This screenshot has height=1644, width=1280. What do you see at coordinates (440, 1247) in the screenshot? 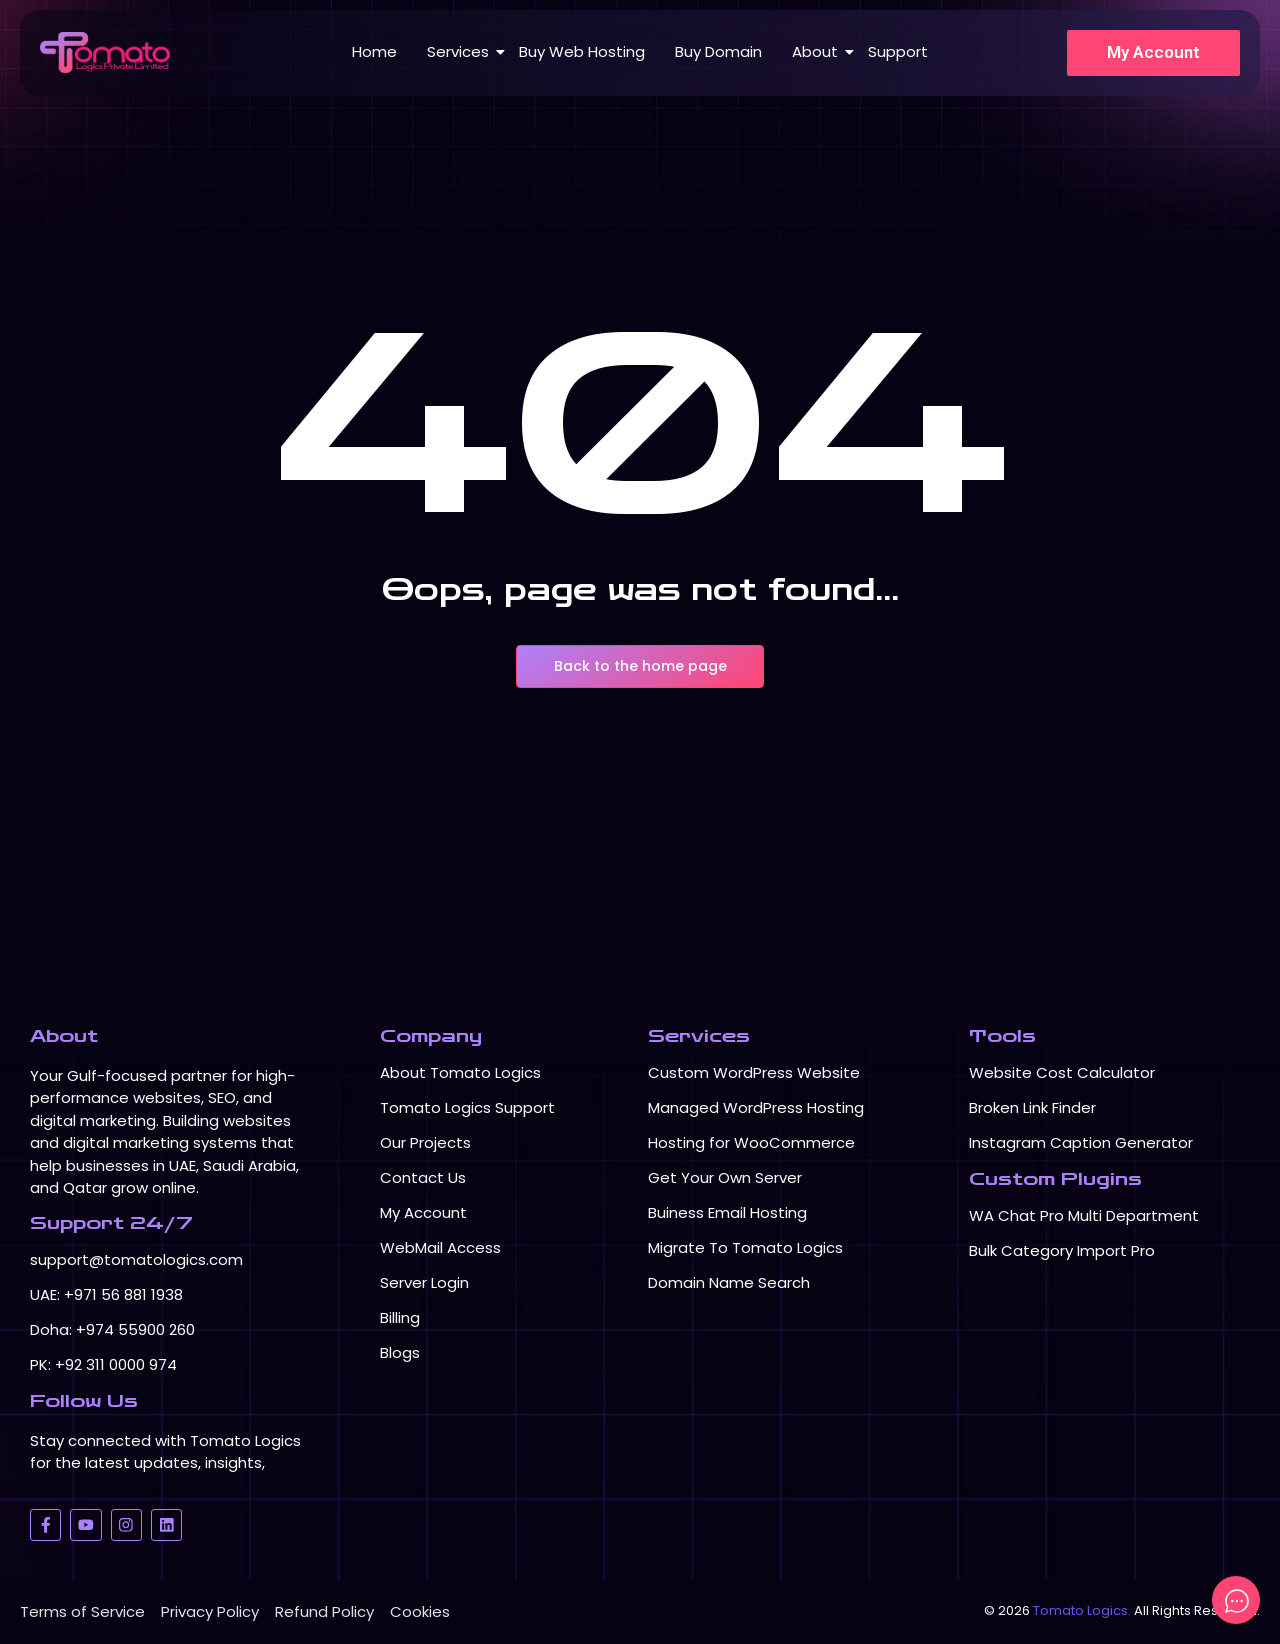
I see `WebMail Access` at bounding box center [440, 1247].